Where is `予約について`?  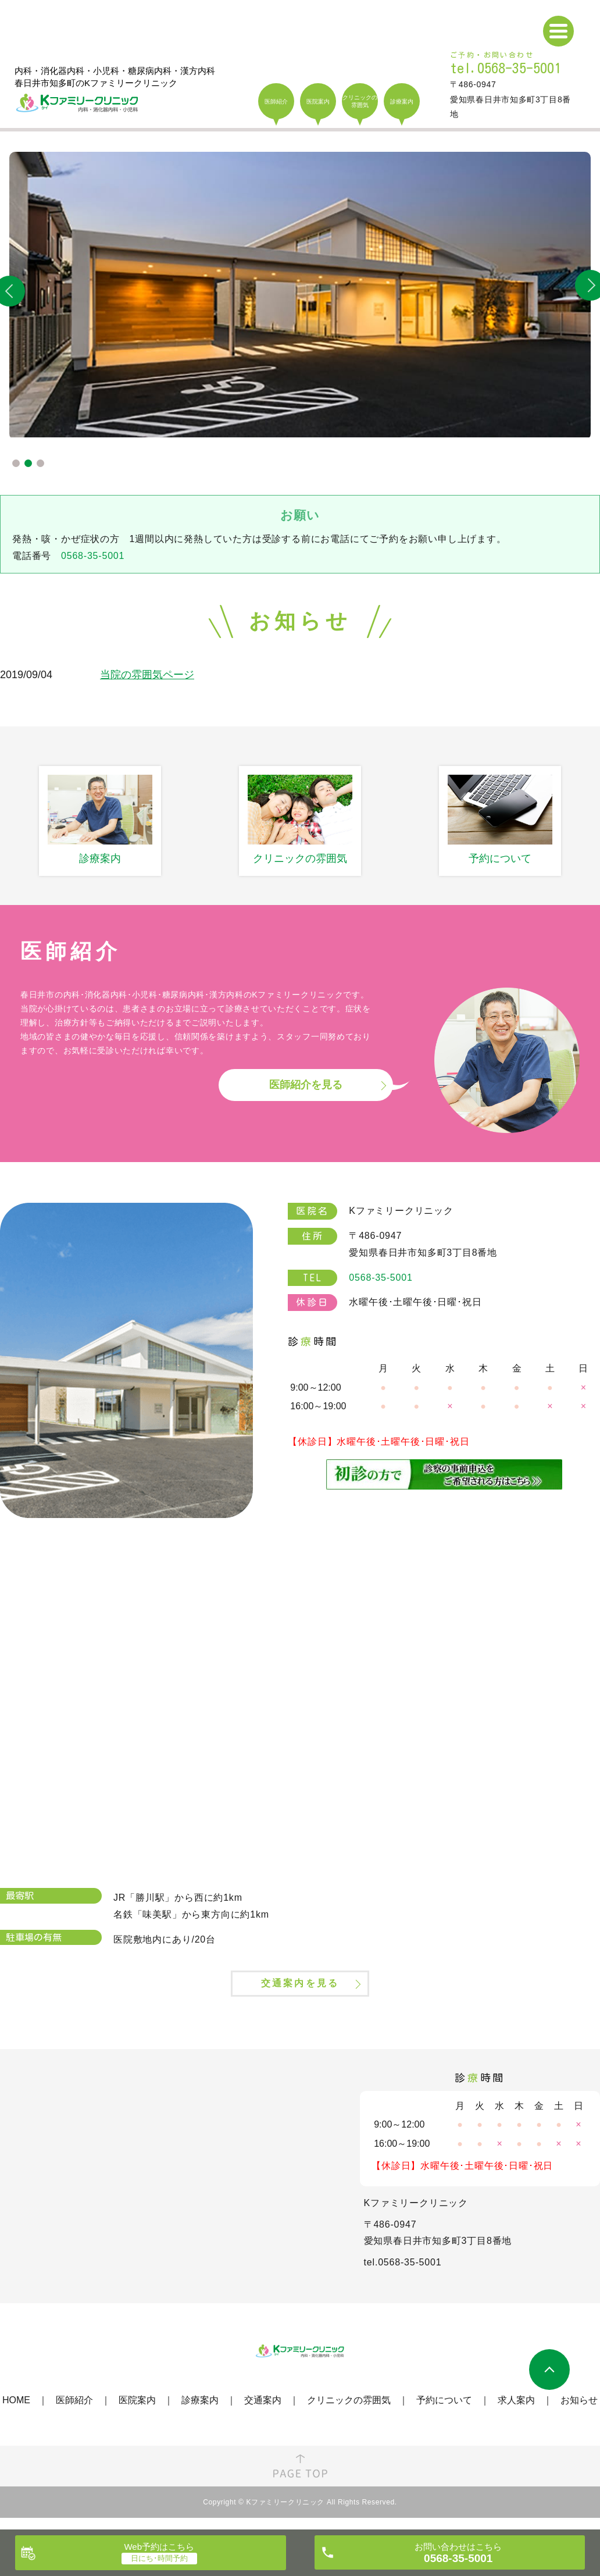
予約について is located at coordinates (444, 2413).